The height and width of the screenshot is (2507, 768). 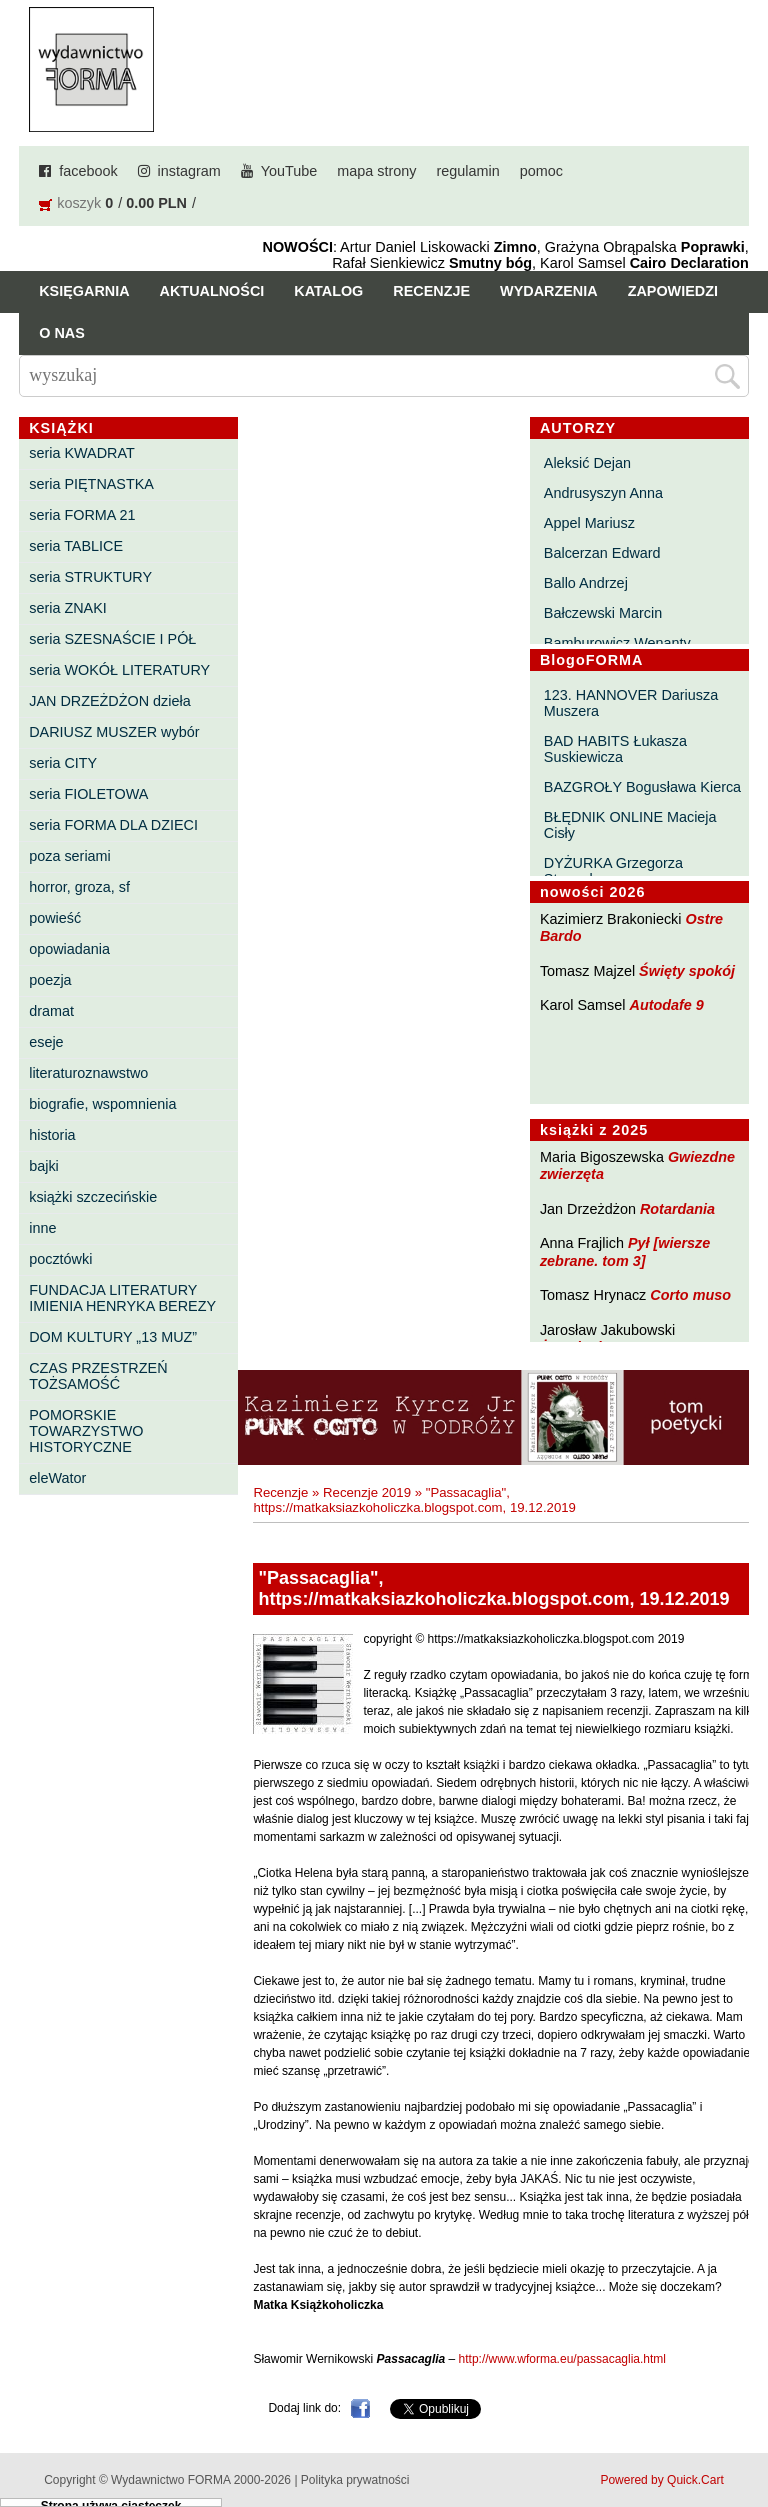 What do you see at coordinates (625, 1251) in the screenshot?
I see `Pył [wiersze zebrane. tom 3]` at bounding box center [625, 1251].